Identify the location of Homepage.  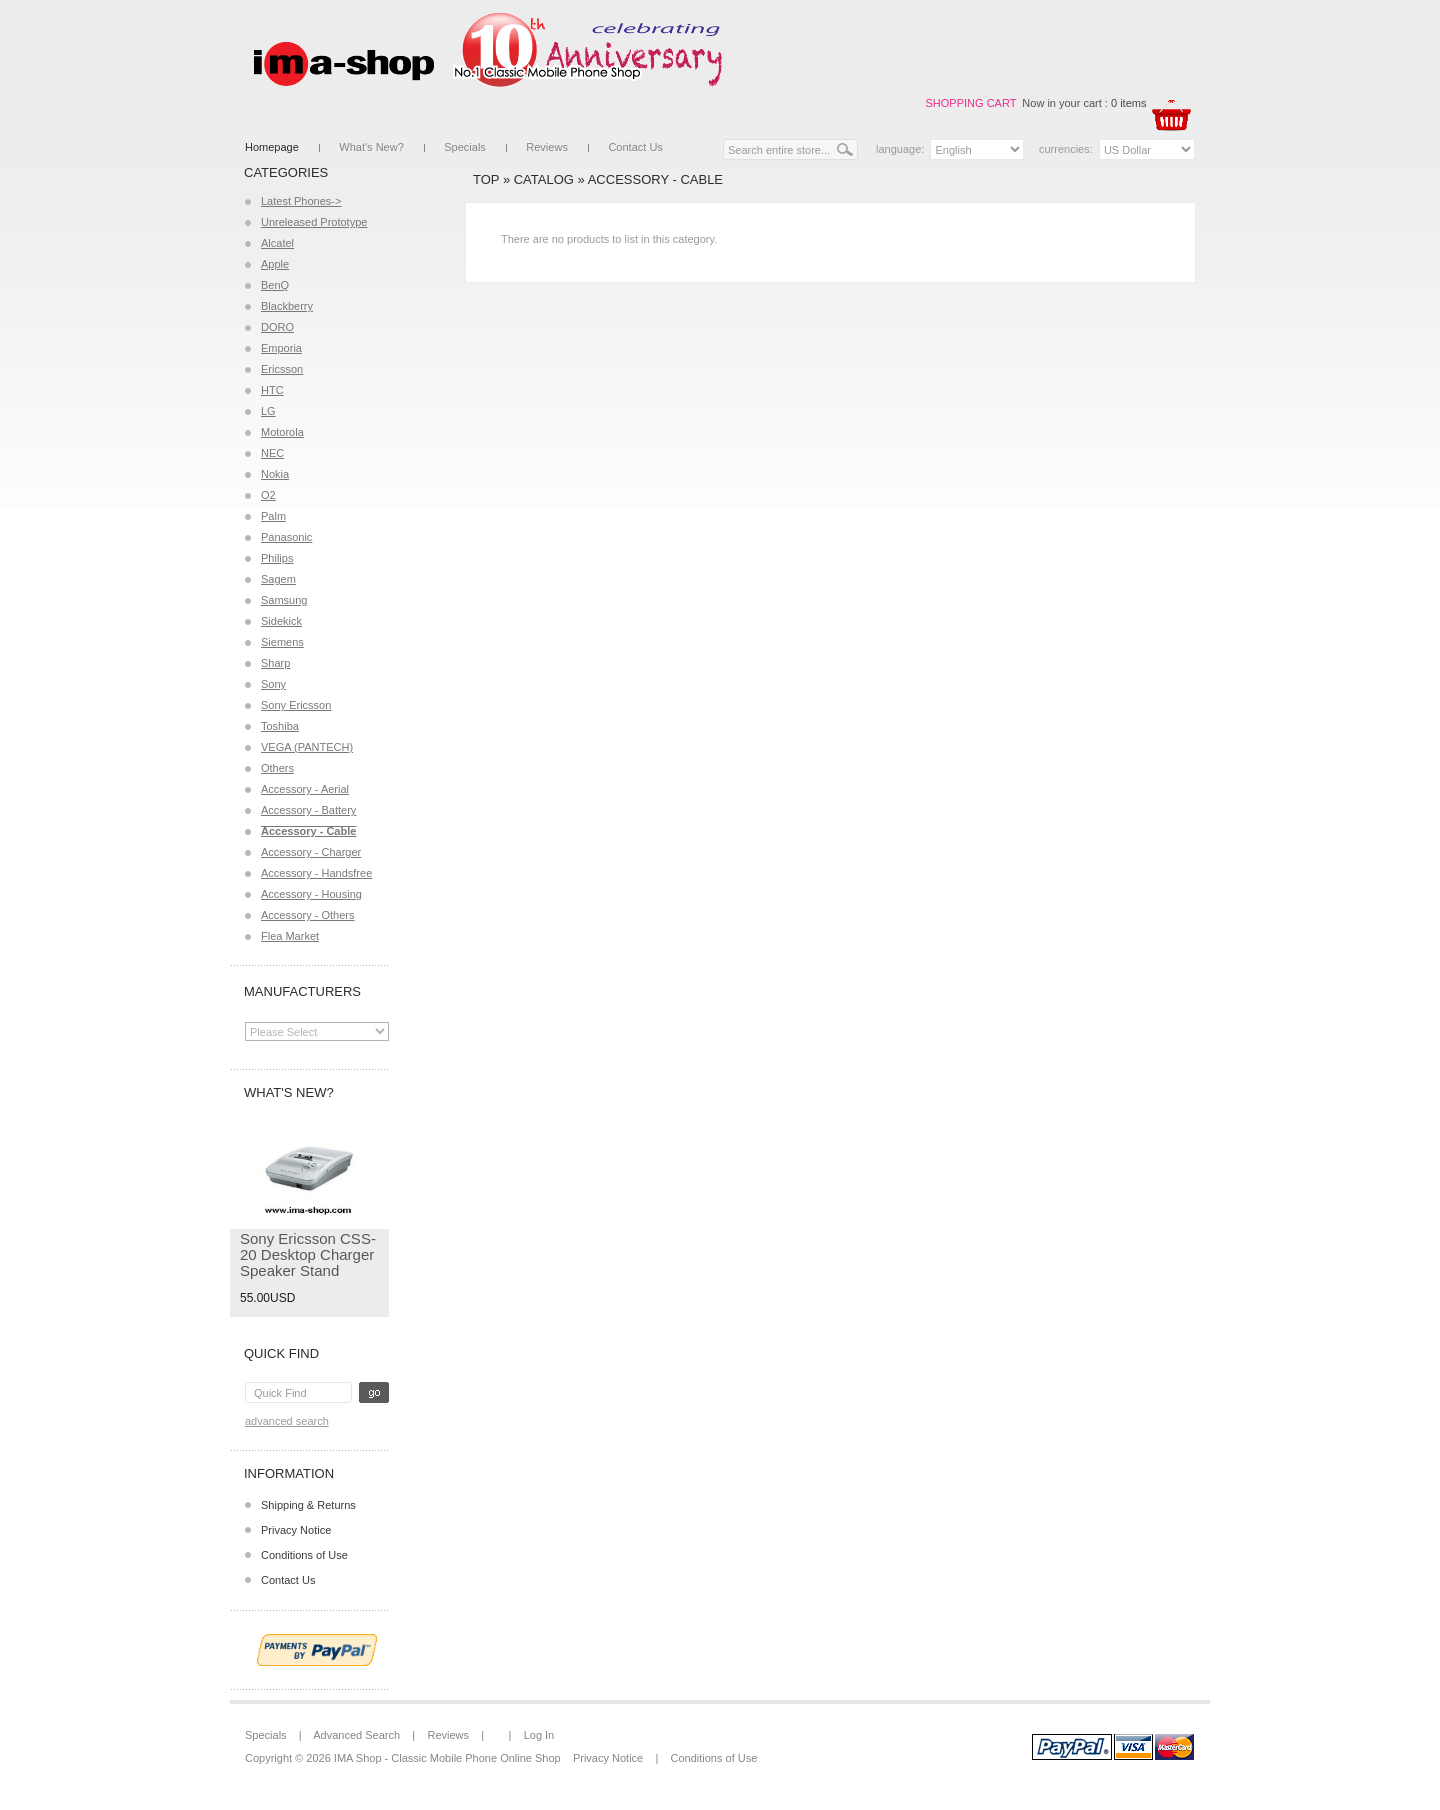
(272, 147).